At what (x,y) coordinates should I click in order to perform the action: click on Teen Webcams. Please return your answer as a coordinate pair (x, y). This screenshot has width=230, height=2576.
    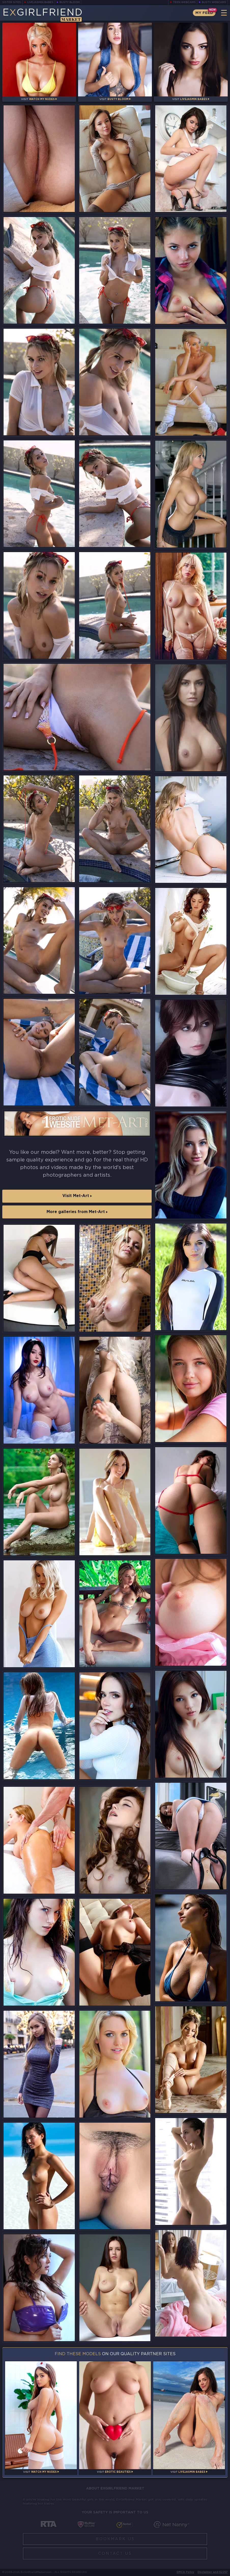
    Looking at the image, I should click on (184, 2).